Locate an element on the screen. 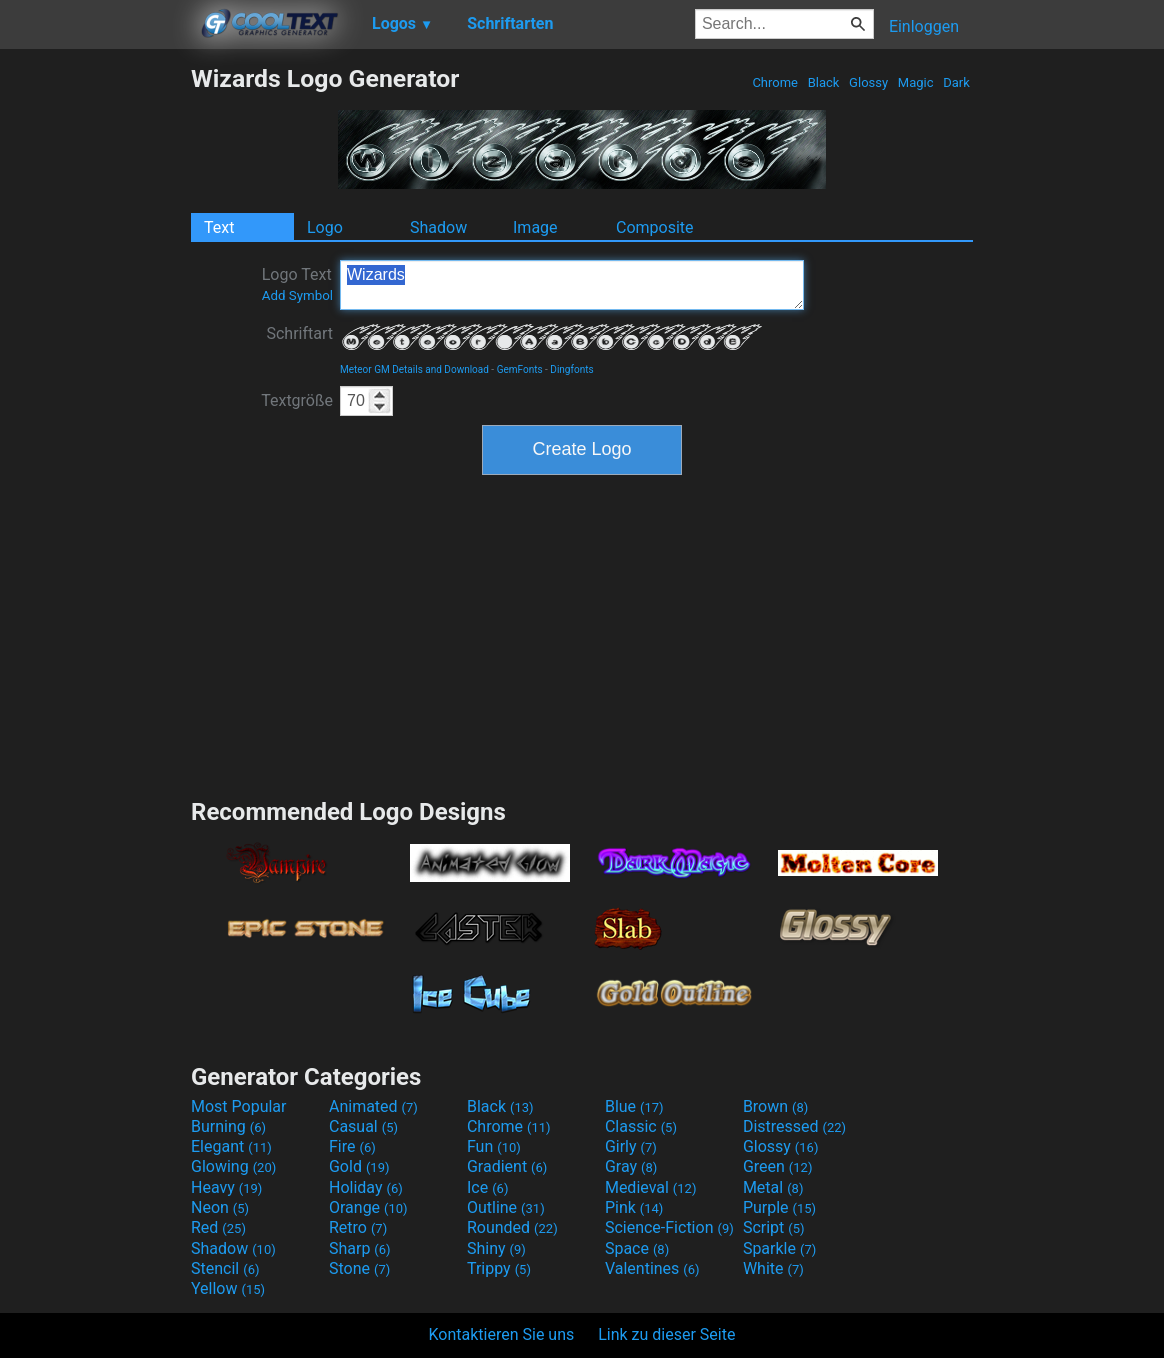 This screenshot has width=1164, height=1358. Brown is located at coordinates (775, 1106).